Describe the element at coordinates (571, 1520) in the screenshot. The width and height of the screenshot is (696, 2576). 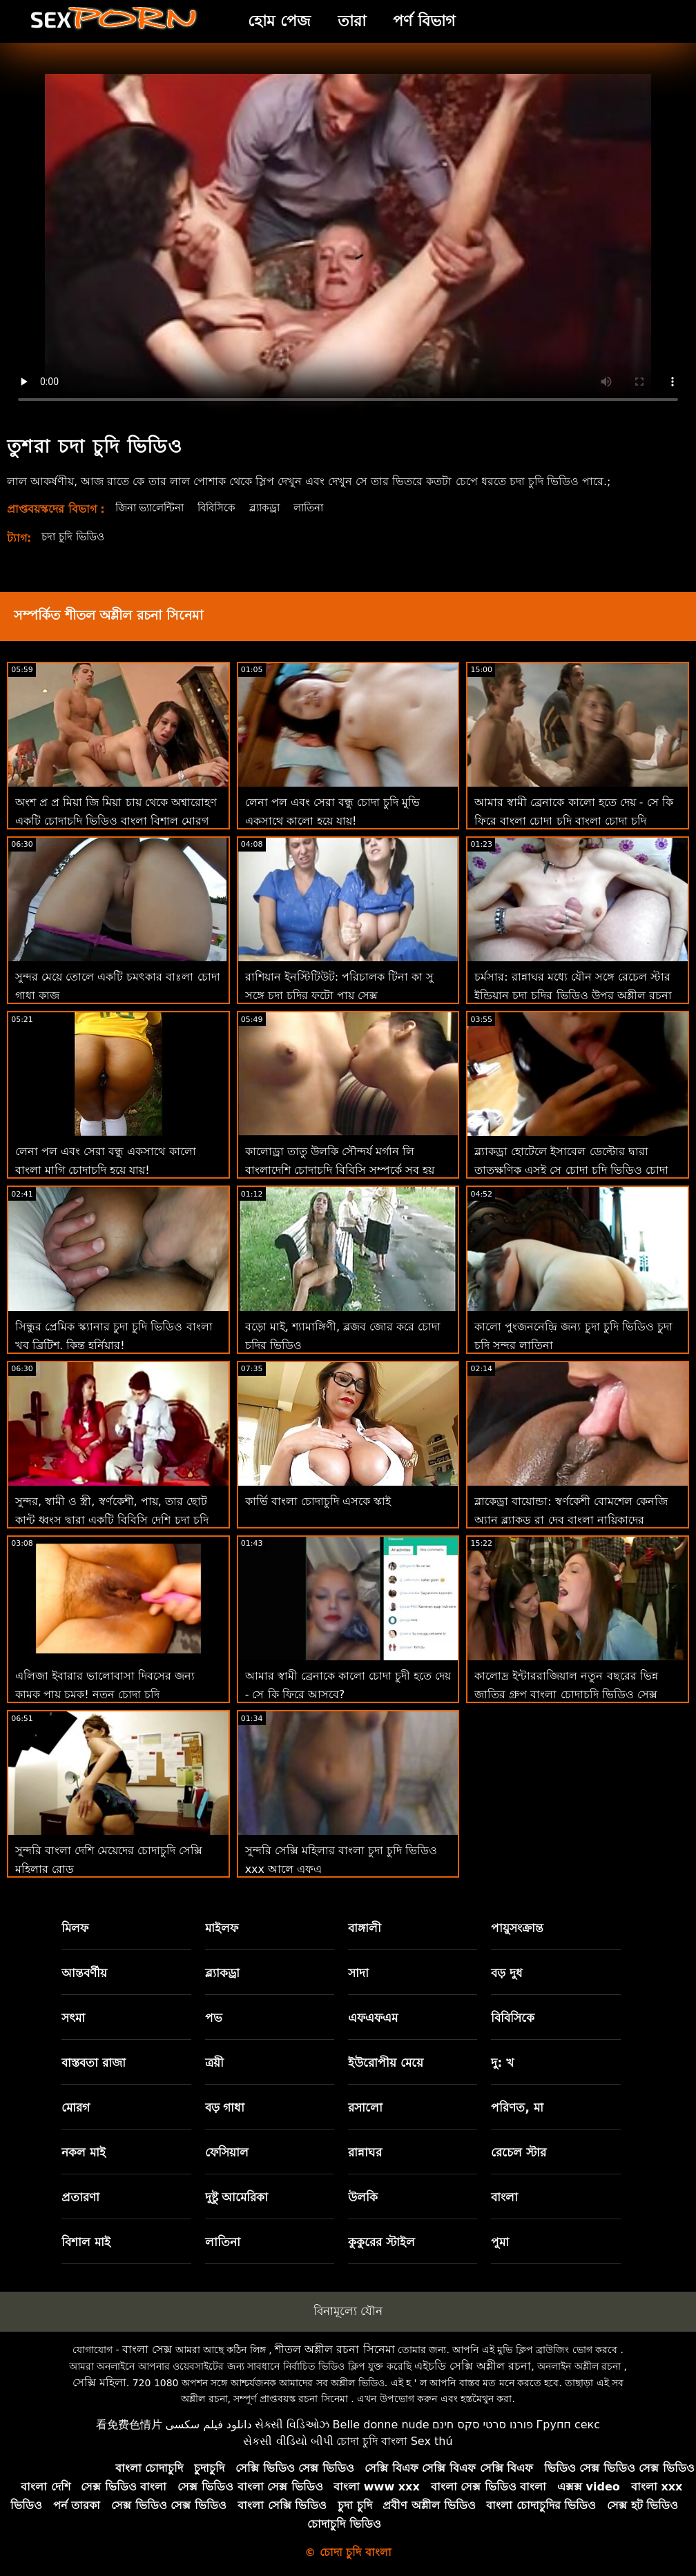
I see `ব্লাকেড্রা বায়োন্ডা: স্বর্ণকেশী বোমশেল কেনজি অ্যান ব্ল্যাকড রা দেব বাংলা নায়িকাদের চোদাচুদি` at that location.